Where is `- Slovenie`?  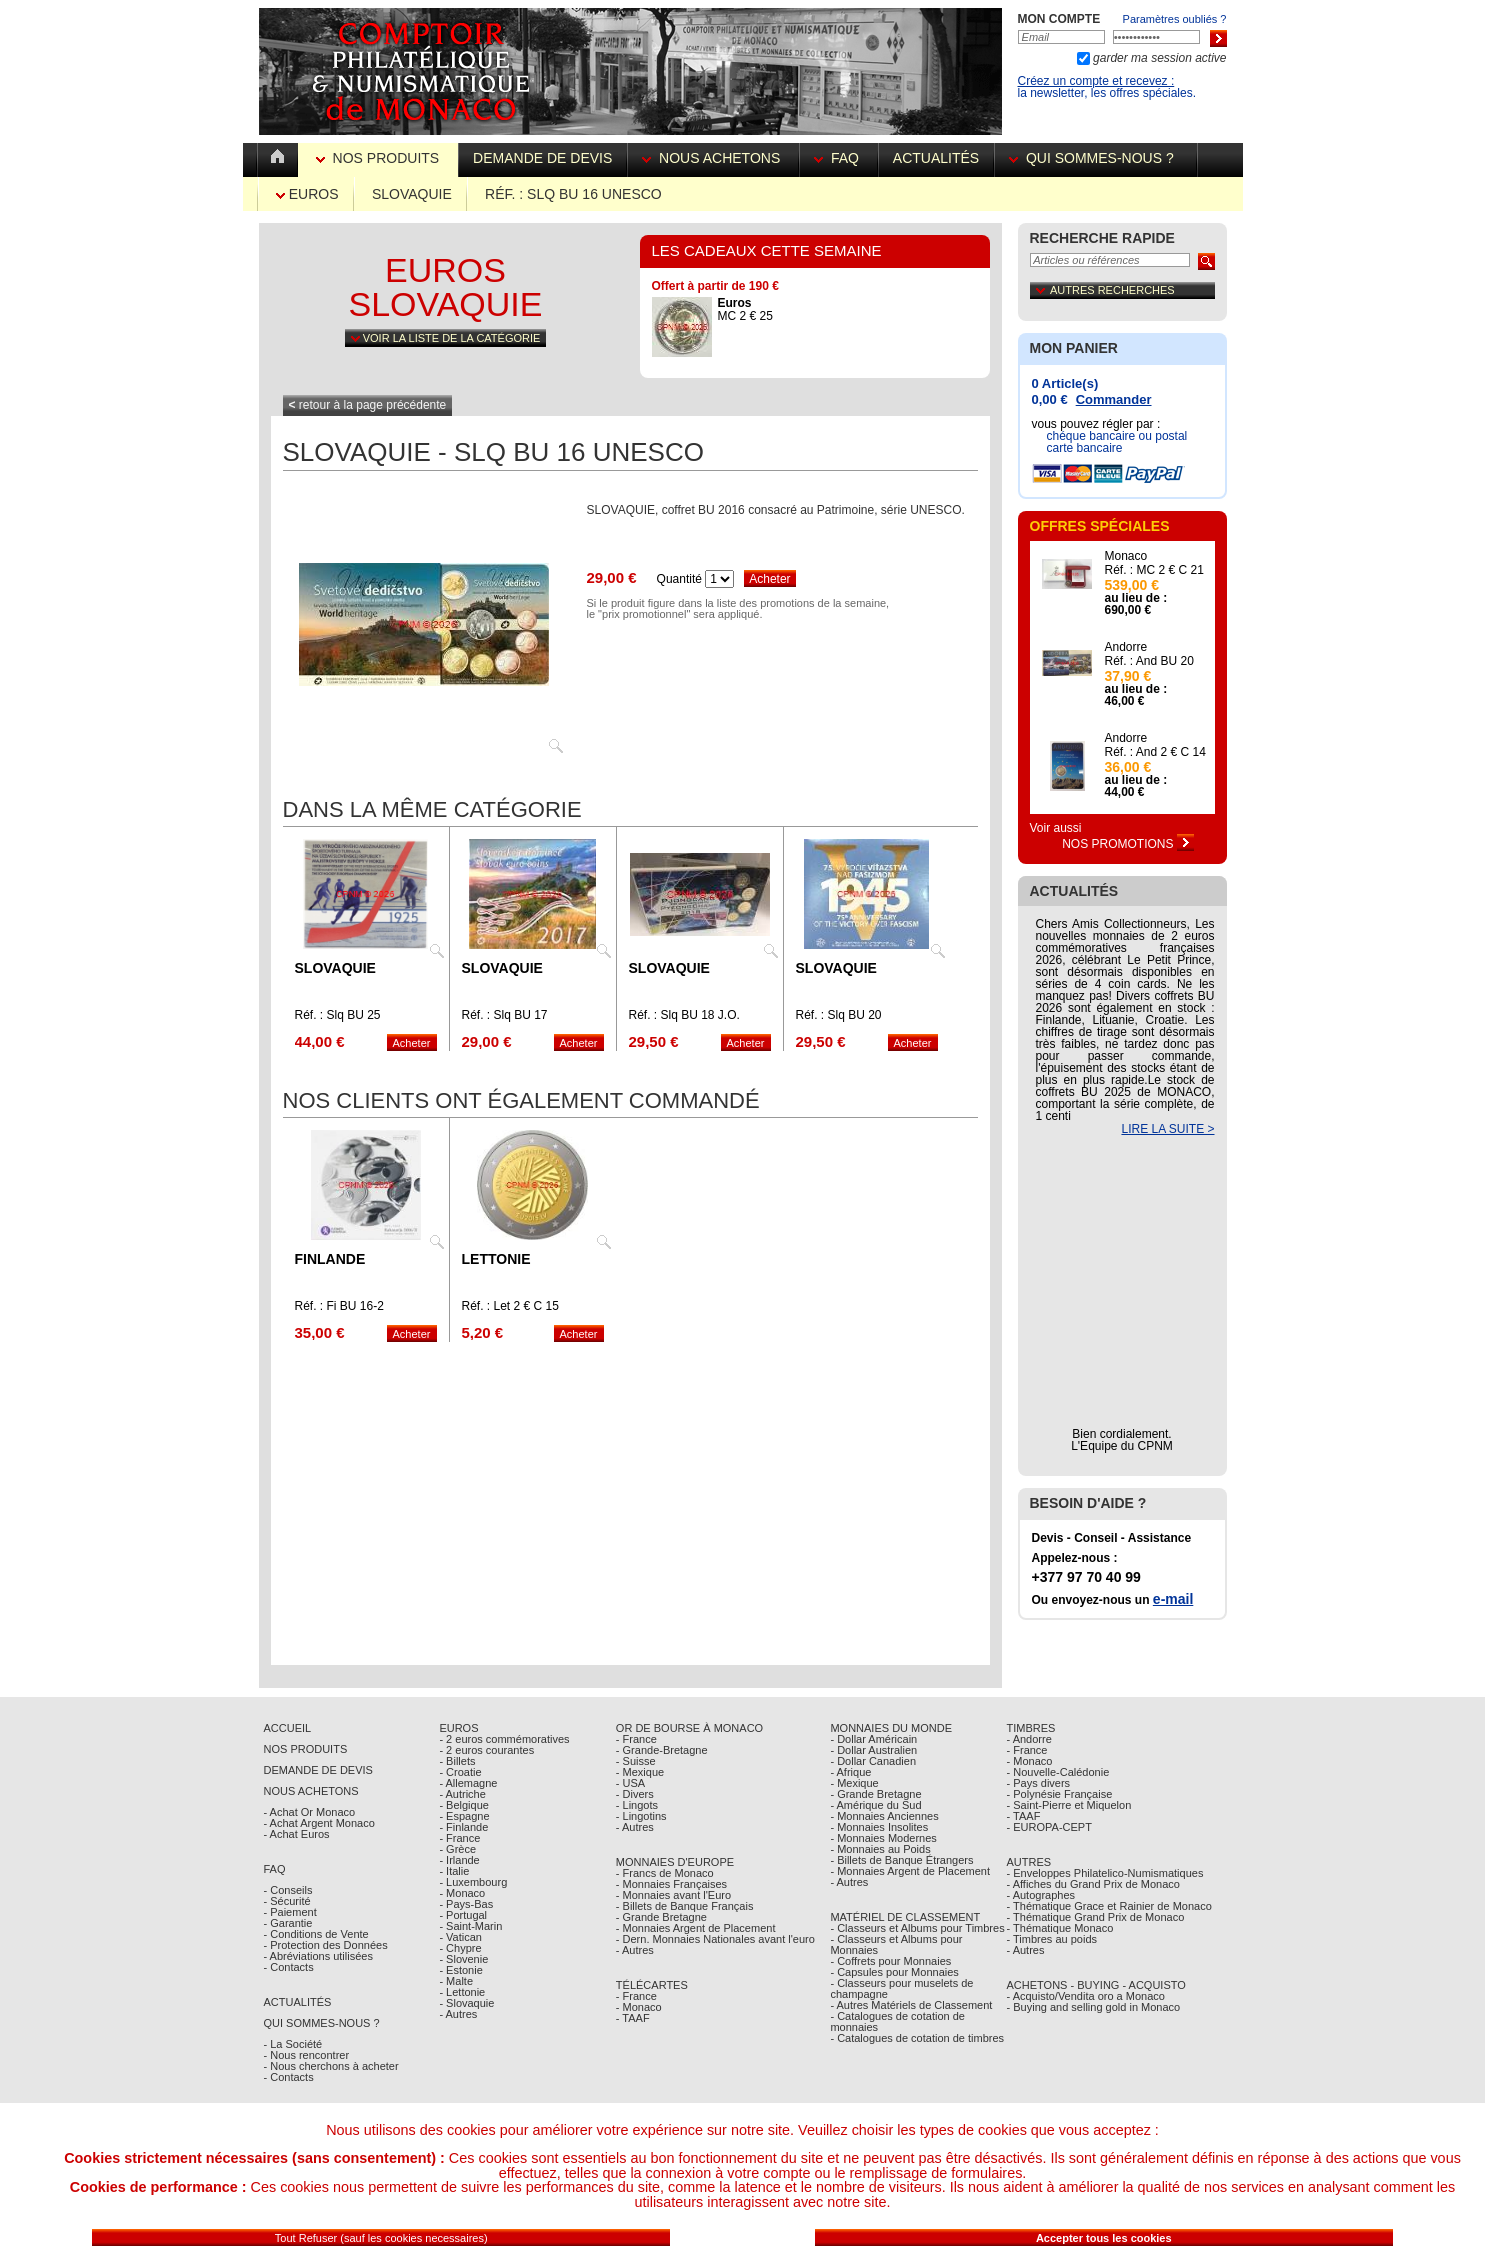
- Slovenie is located at coordinates (463, 1959).